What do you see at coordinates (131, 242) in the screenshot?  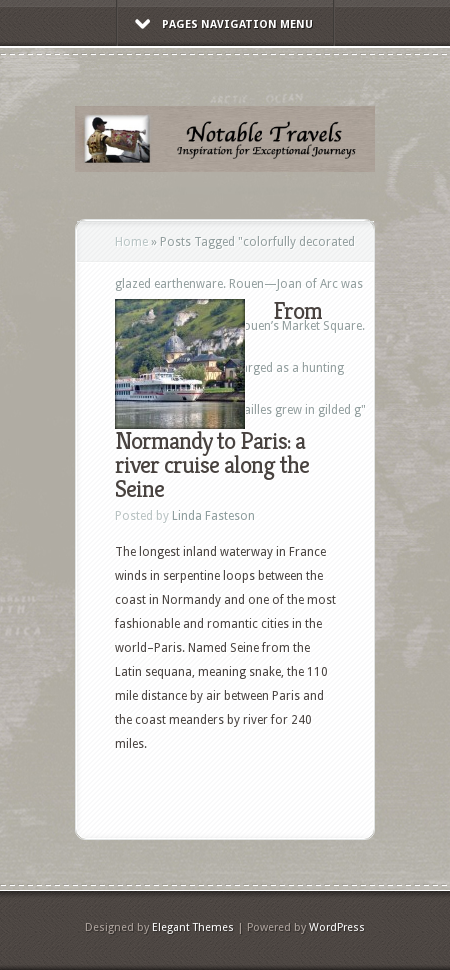 I see `Home` at bounding box center [131, 242].